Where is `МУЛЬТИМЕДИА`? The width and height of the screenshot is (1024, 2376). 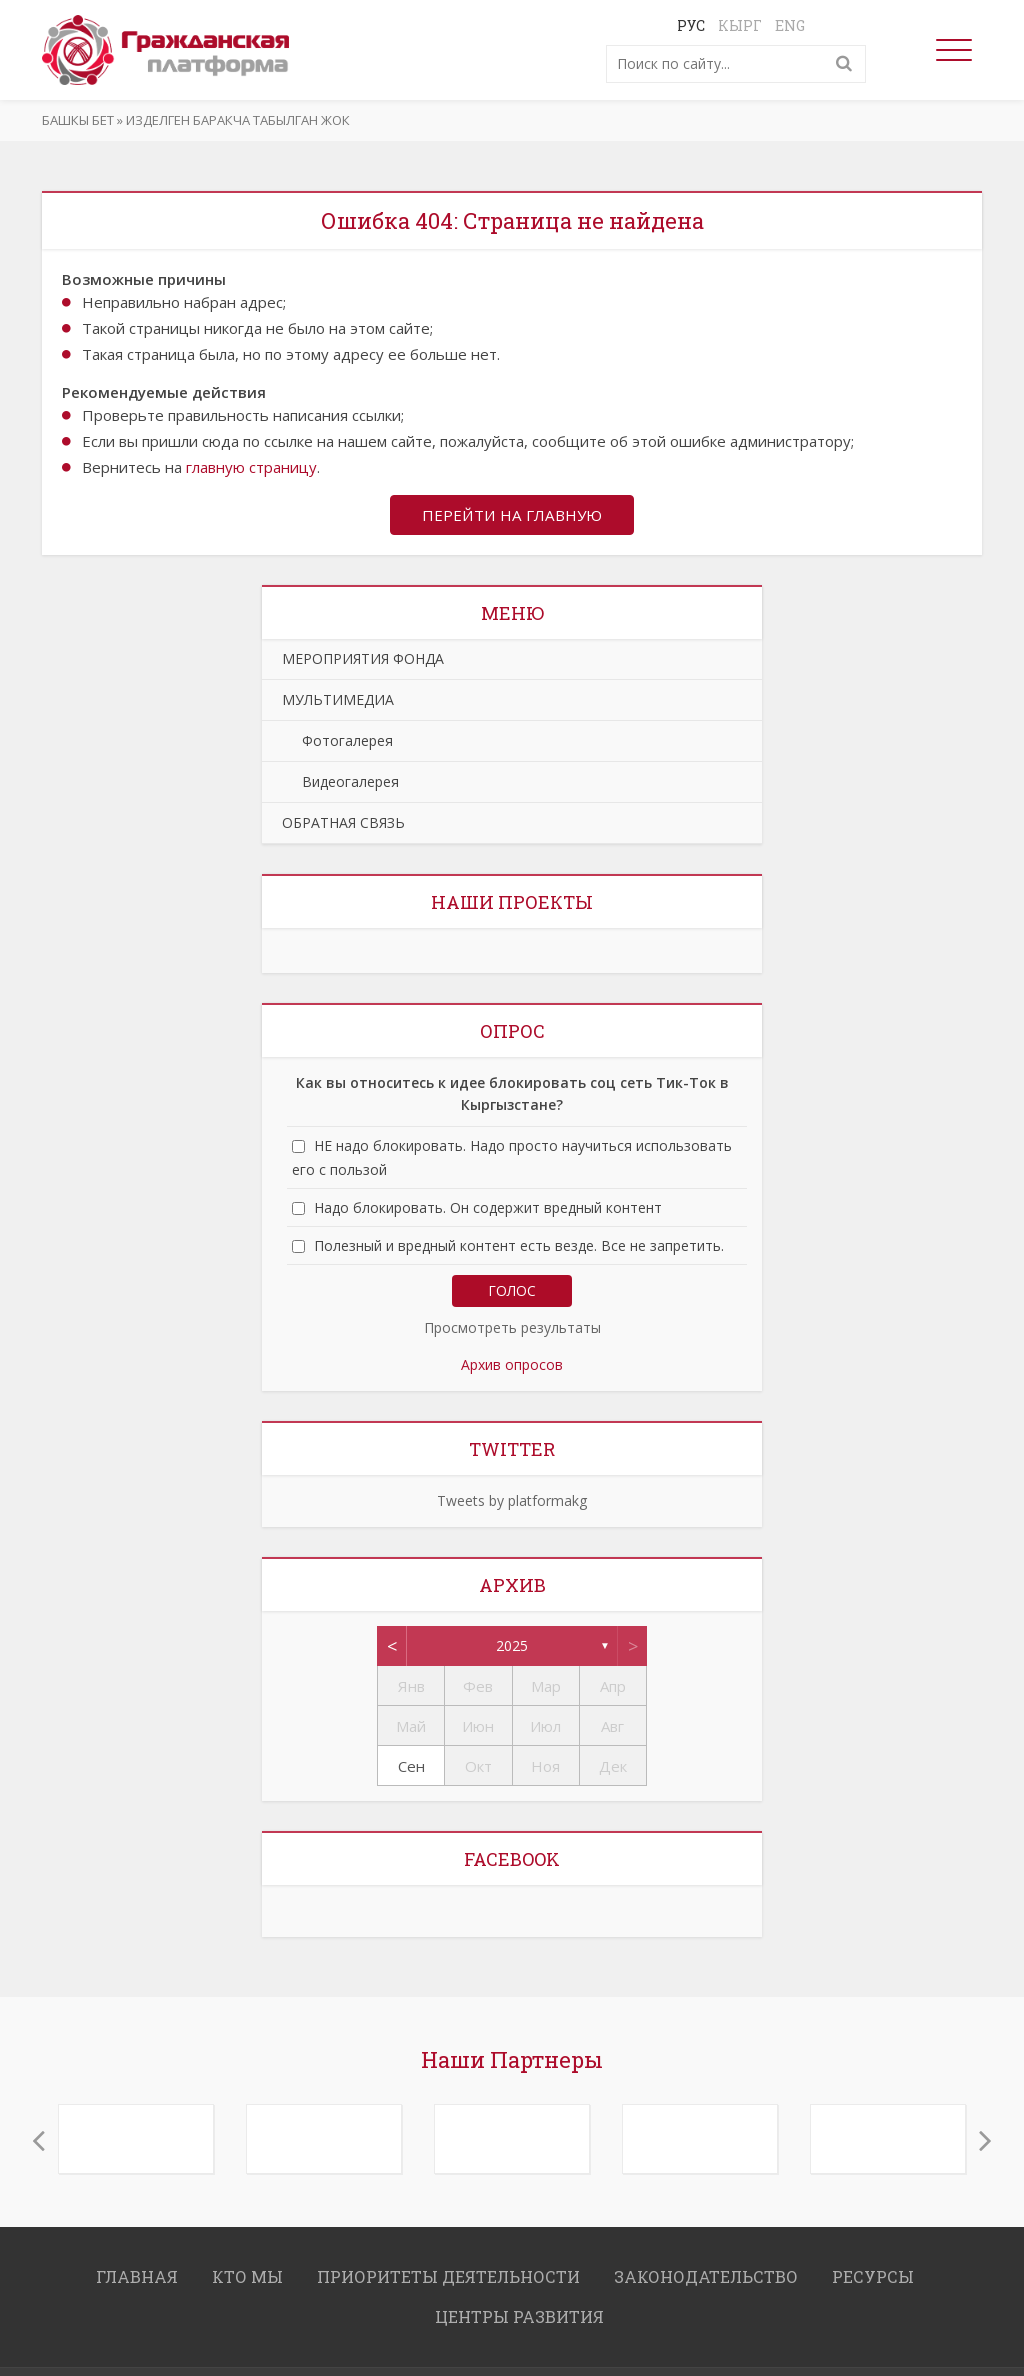
МУЛЬТИМЕДИА is located at coordinates (338, 701).